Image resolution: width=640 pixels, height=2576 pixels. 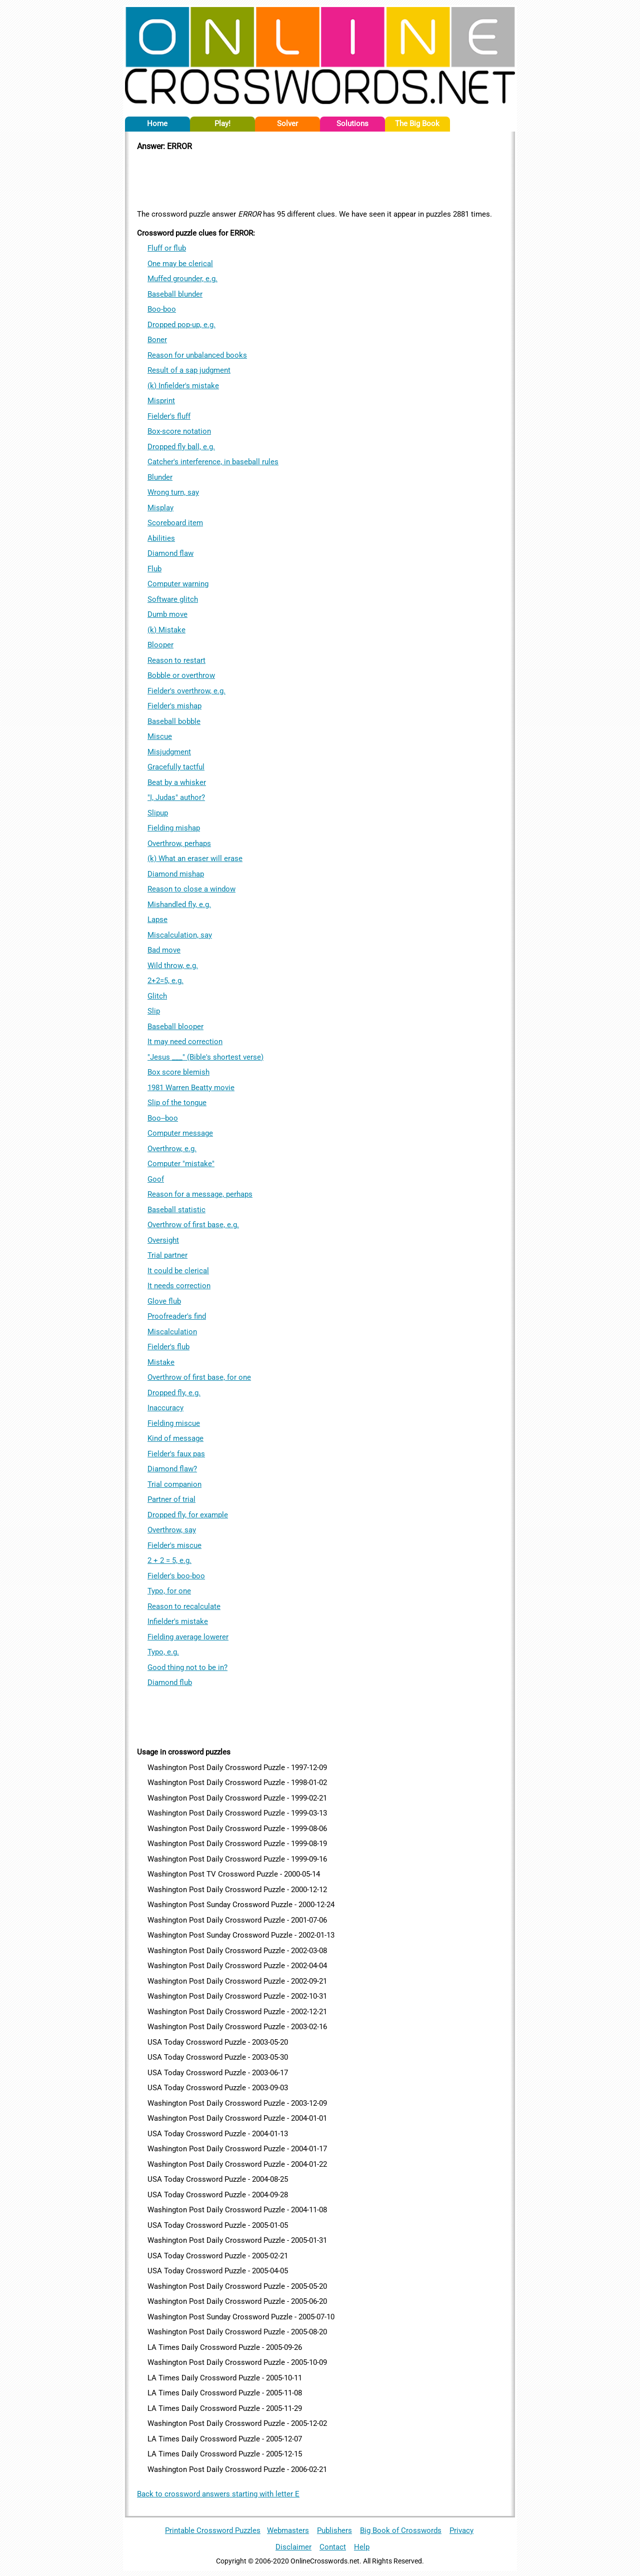 What do you see at coordinates (172, 1148) in the screenshot?
I see `Overthrow, e.g.` at bounding box center [172, 1148].